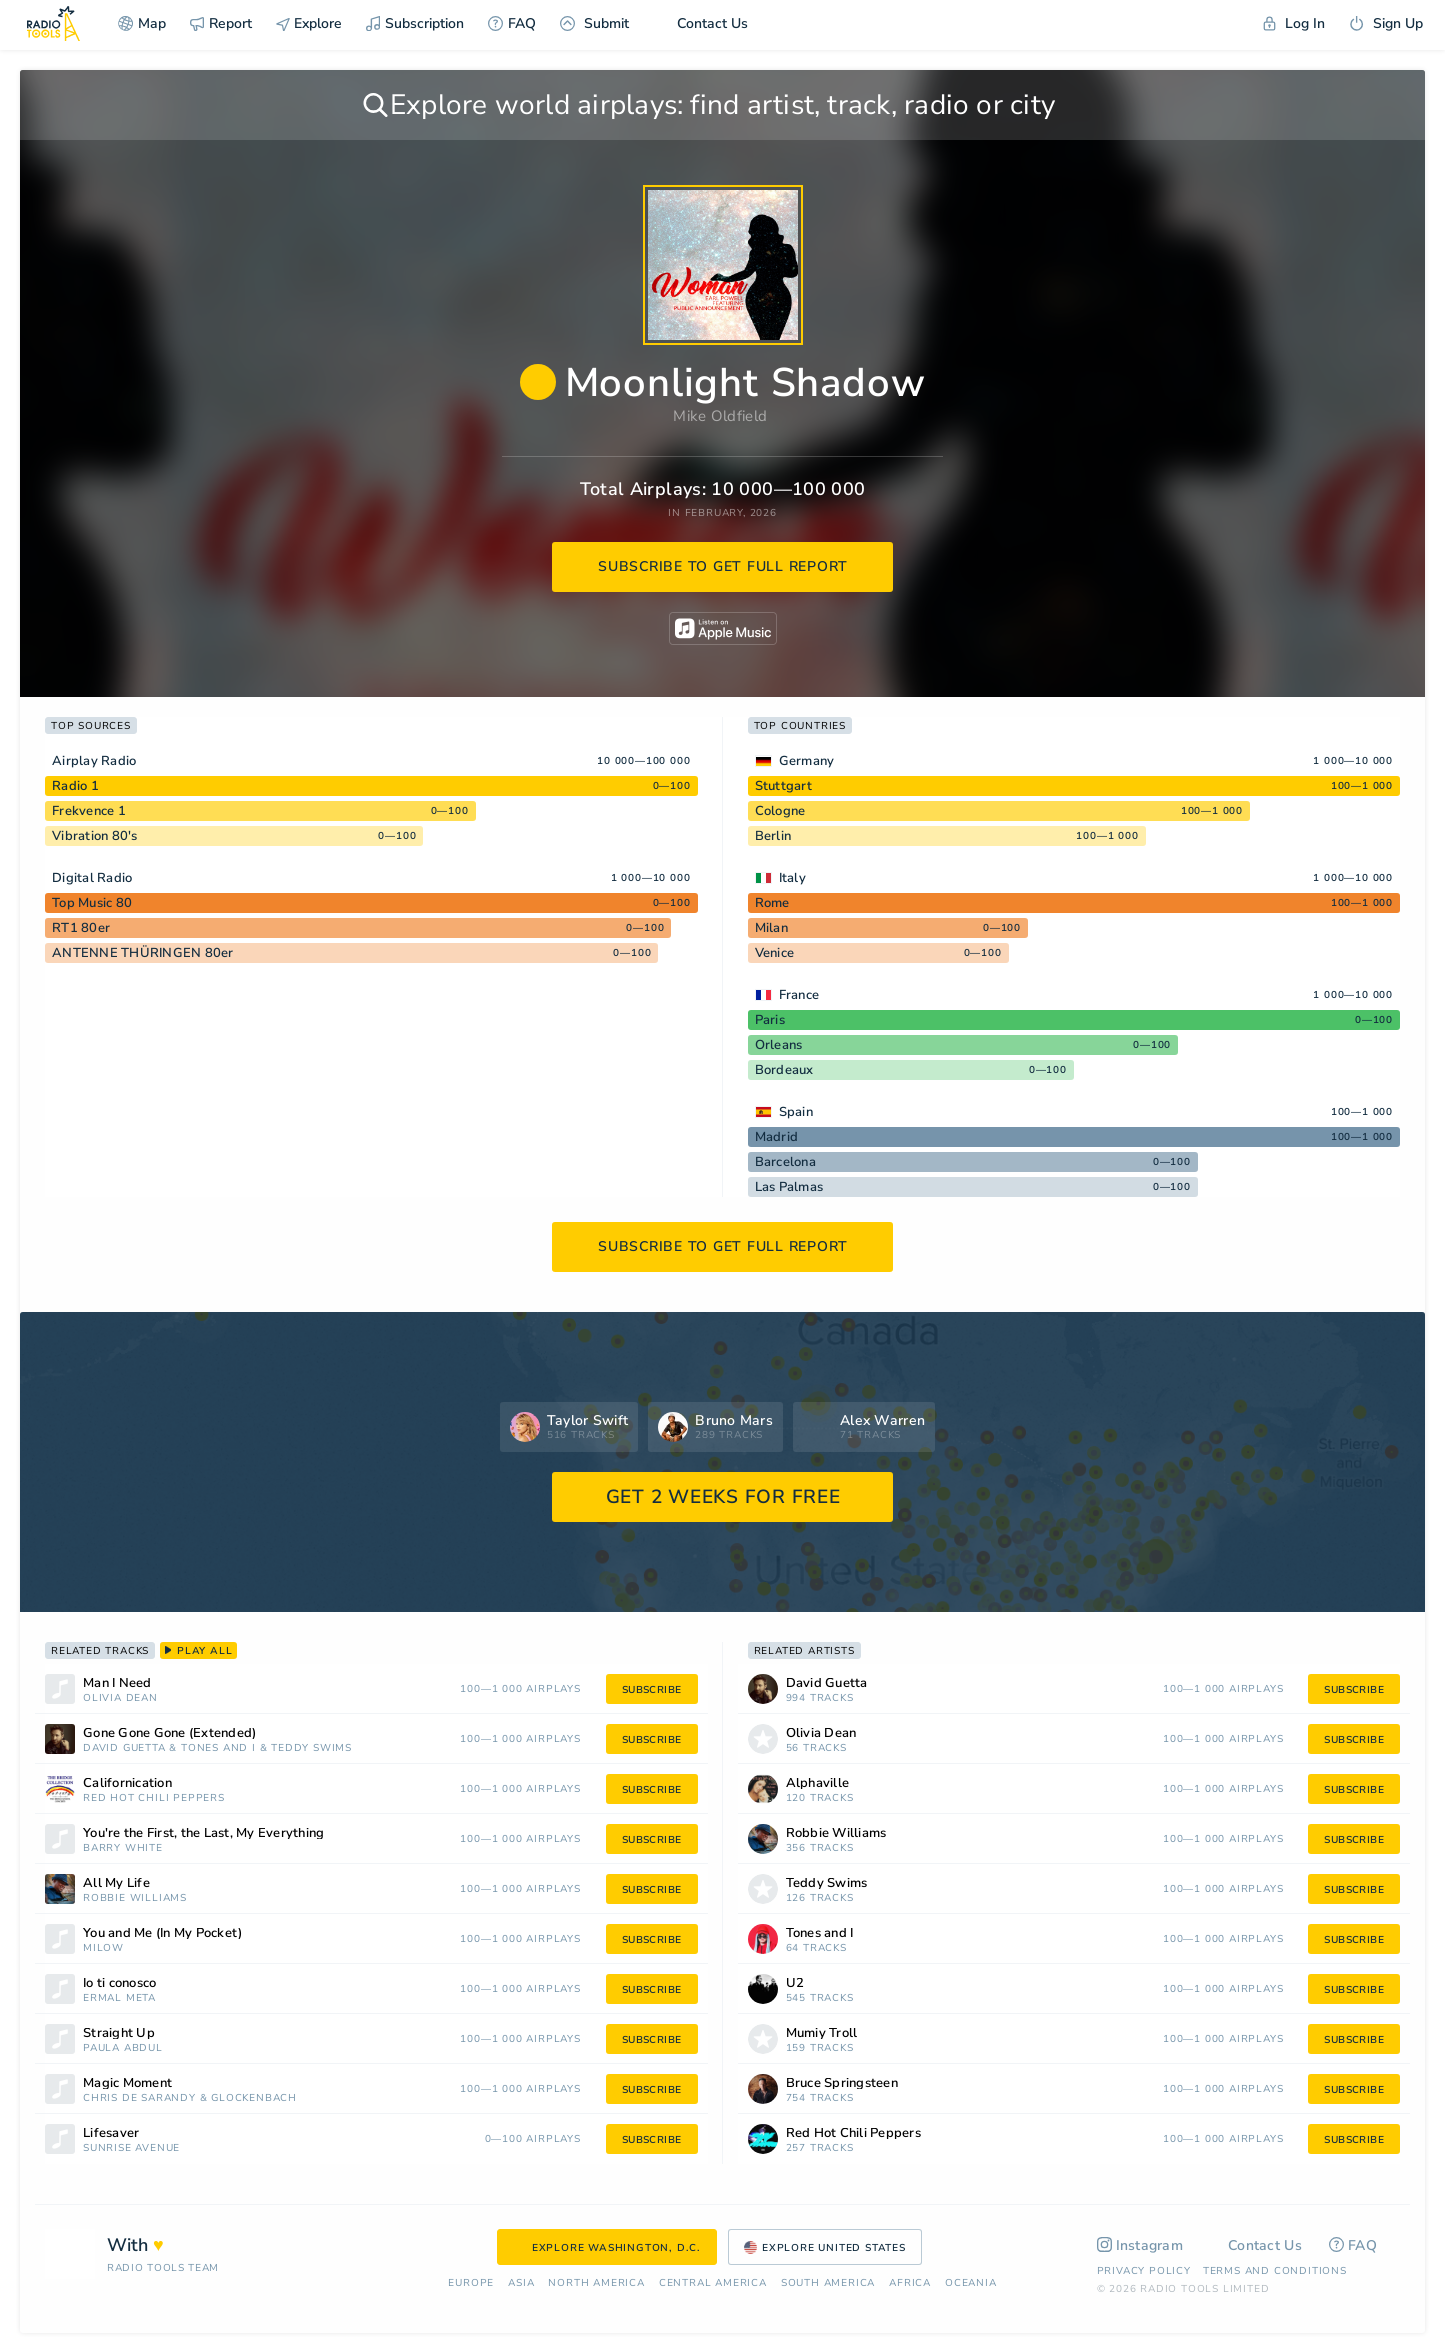 This screenshot has height=2343, width=1445. I want to click on Tones and I, so click(218, 1748).